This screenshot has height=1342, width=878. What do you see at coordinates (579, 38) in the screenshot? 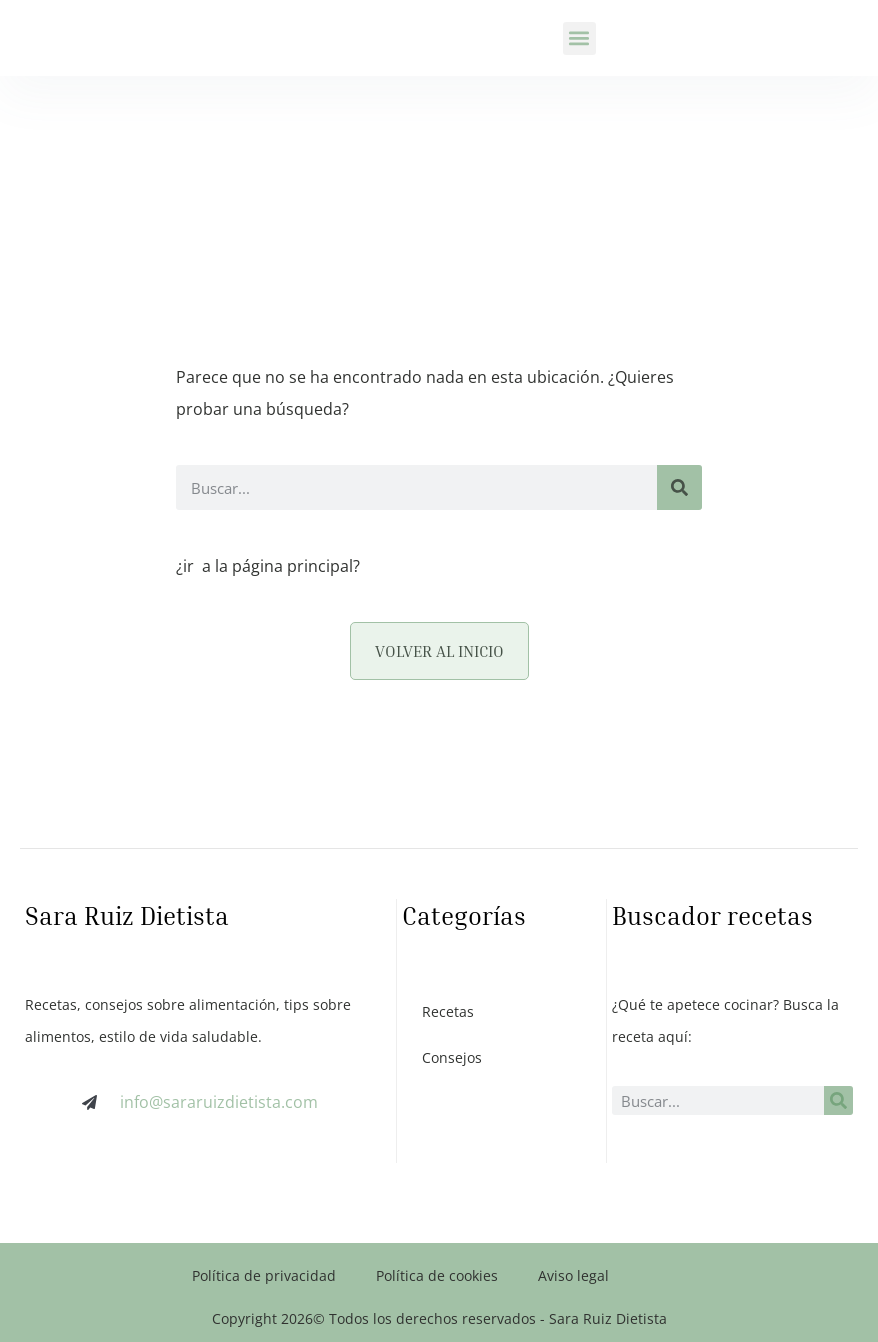
I see `[button]` at bounding box center [579, 38].